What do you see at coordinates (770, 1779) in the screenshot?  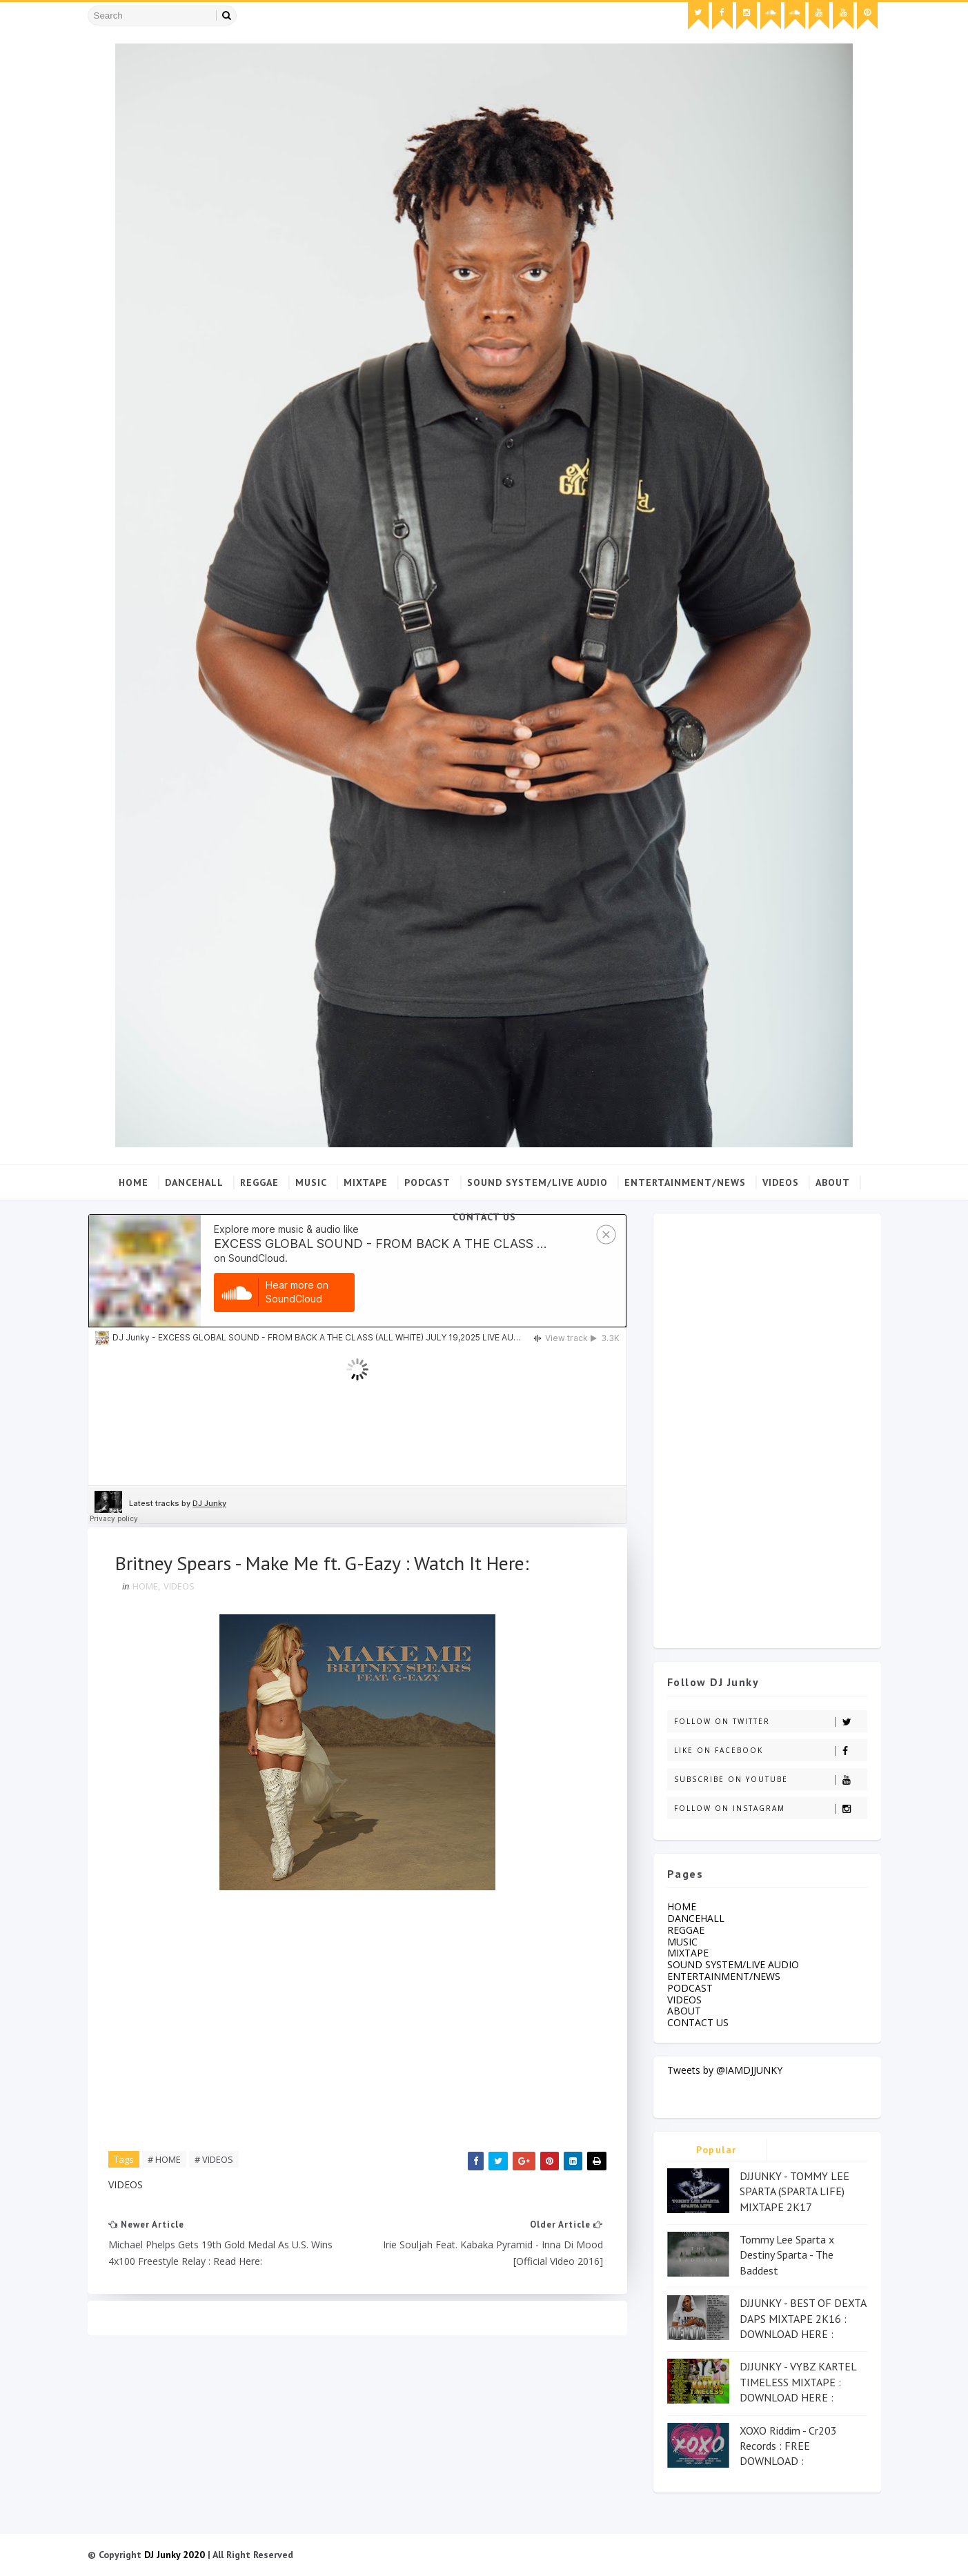 I see `Subscribe on Youtube` at bounding box center [770, 1779].